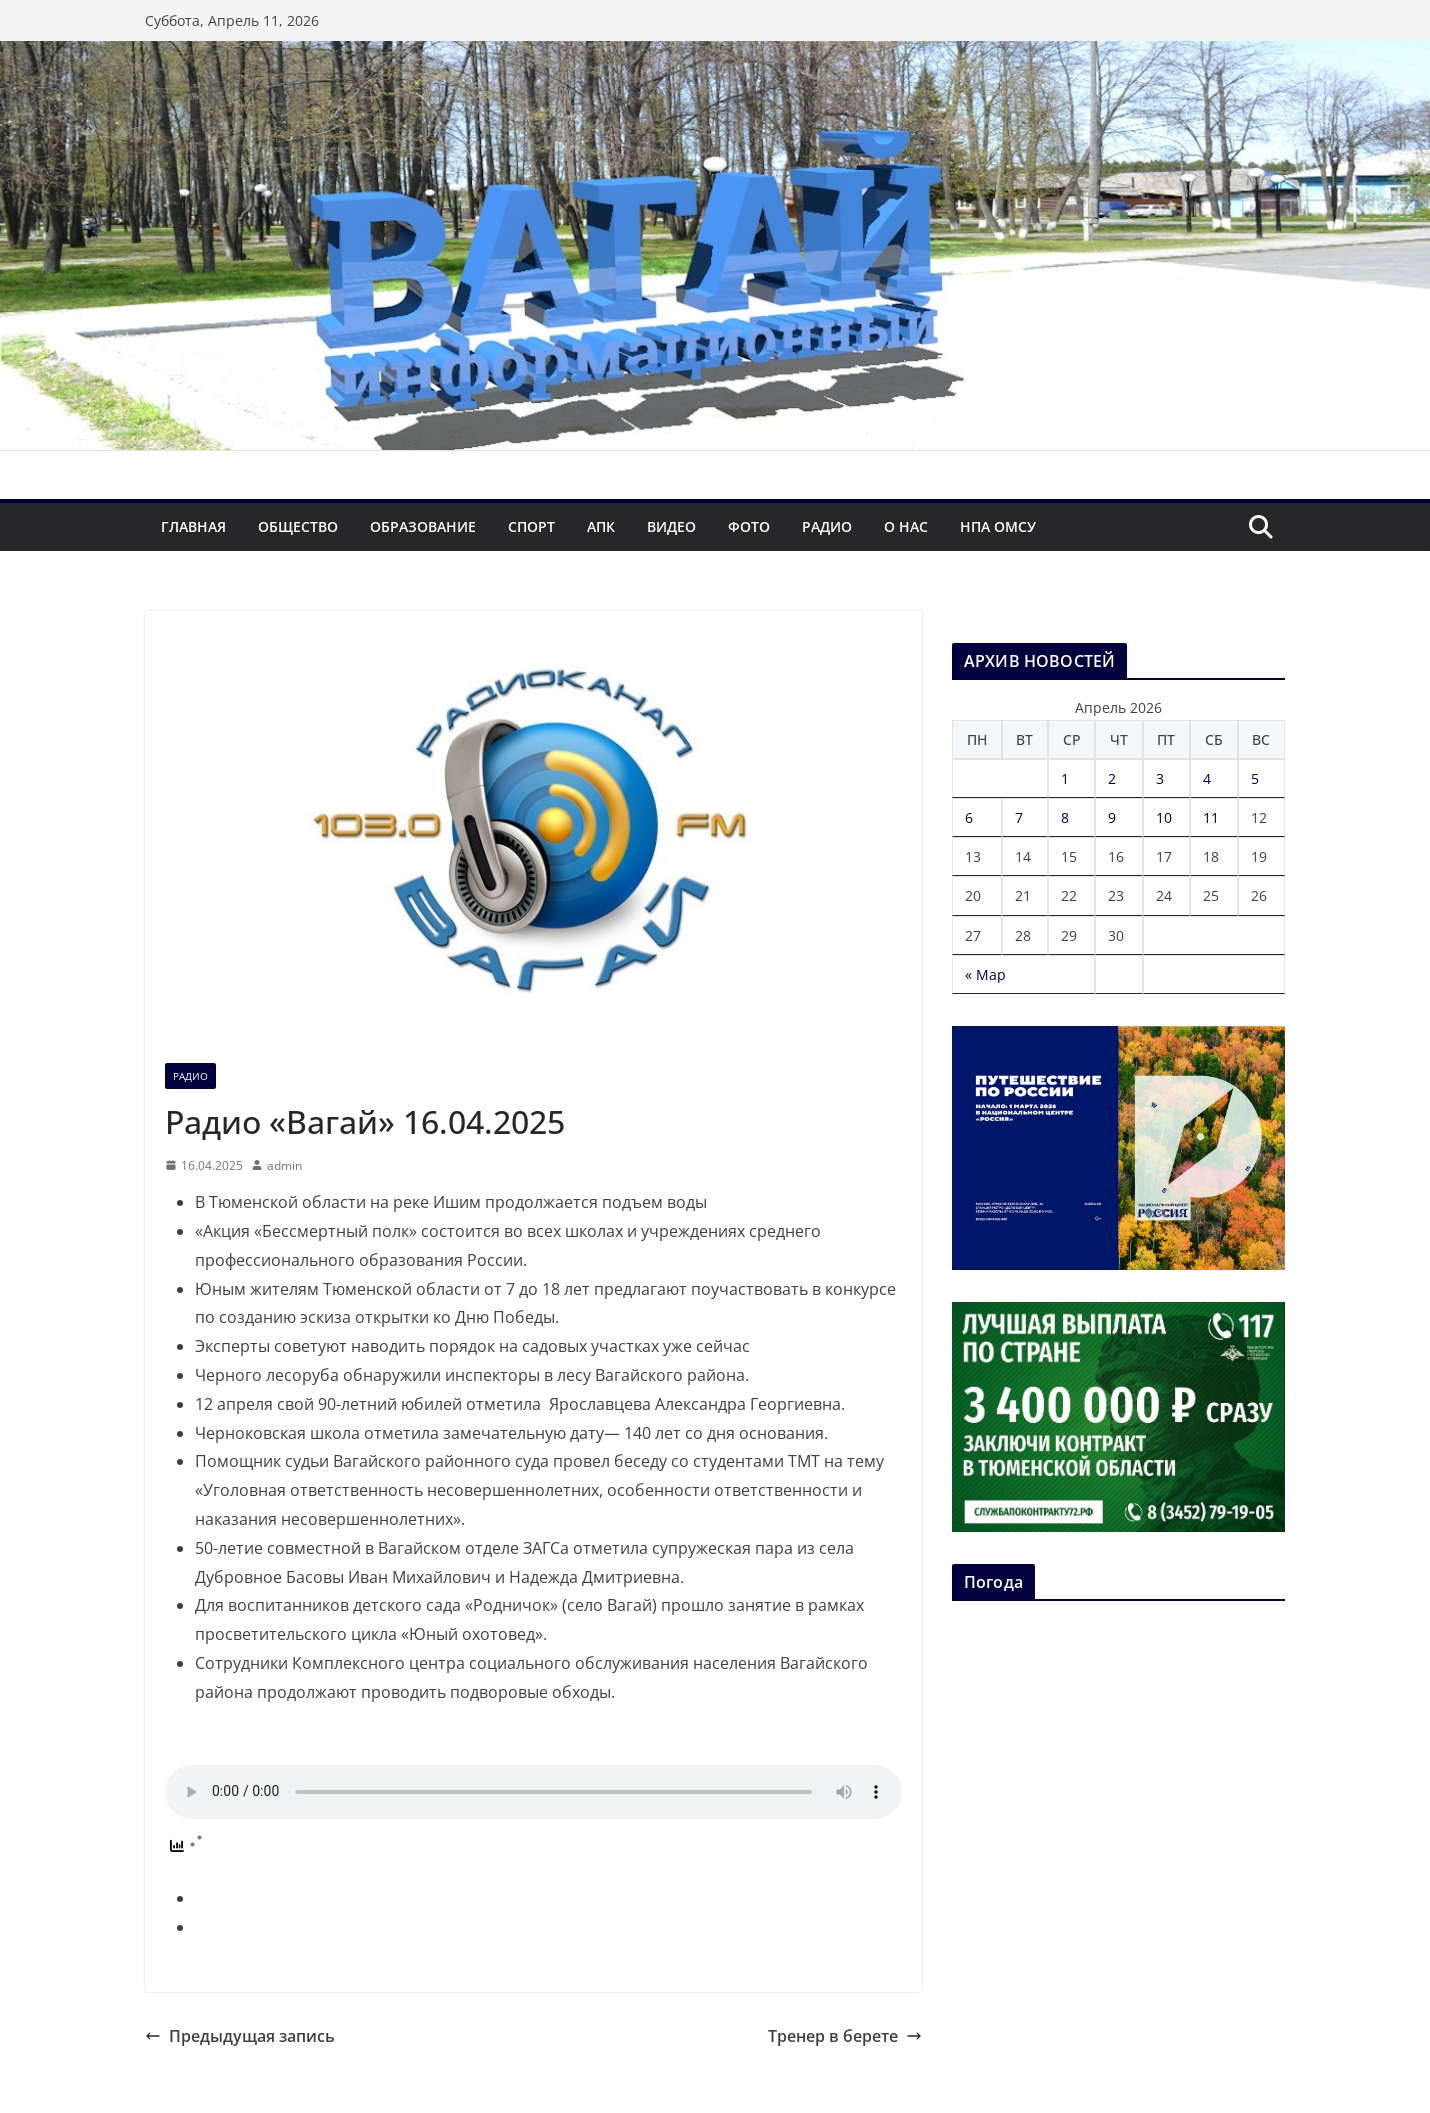 This screenshot has width=1430, height=2113. I want to click on Образование, so click(423, 526).